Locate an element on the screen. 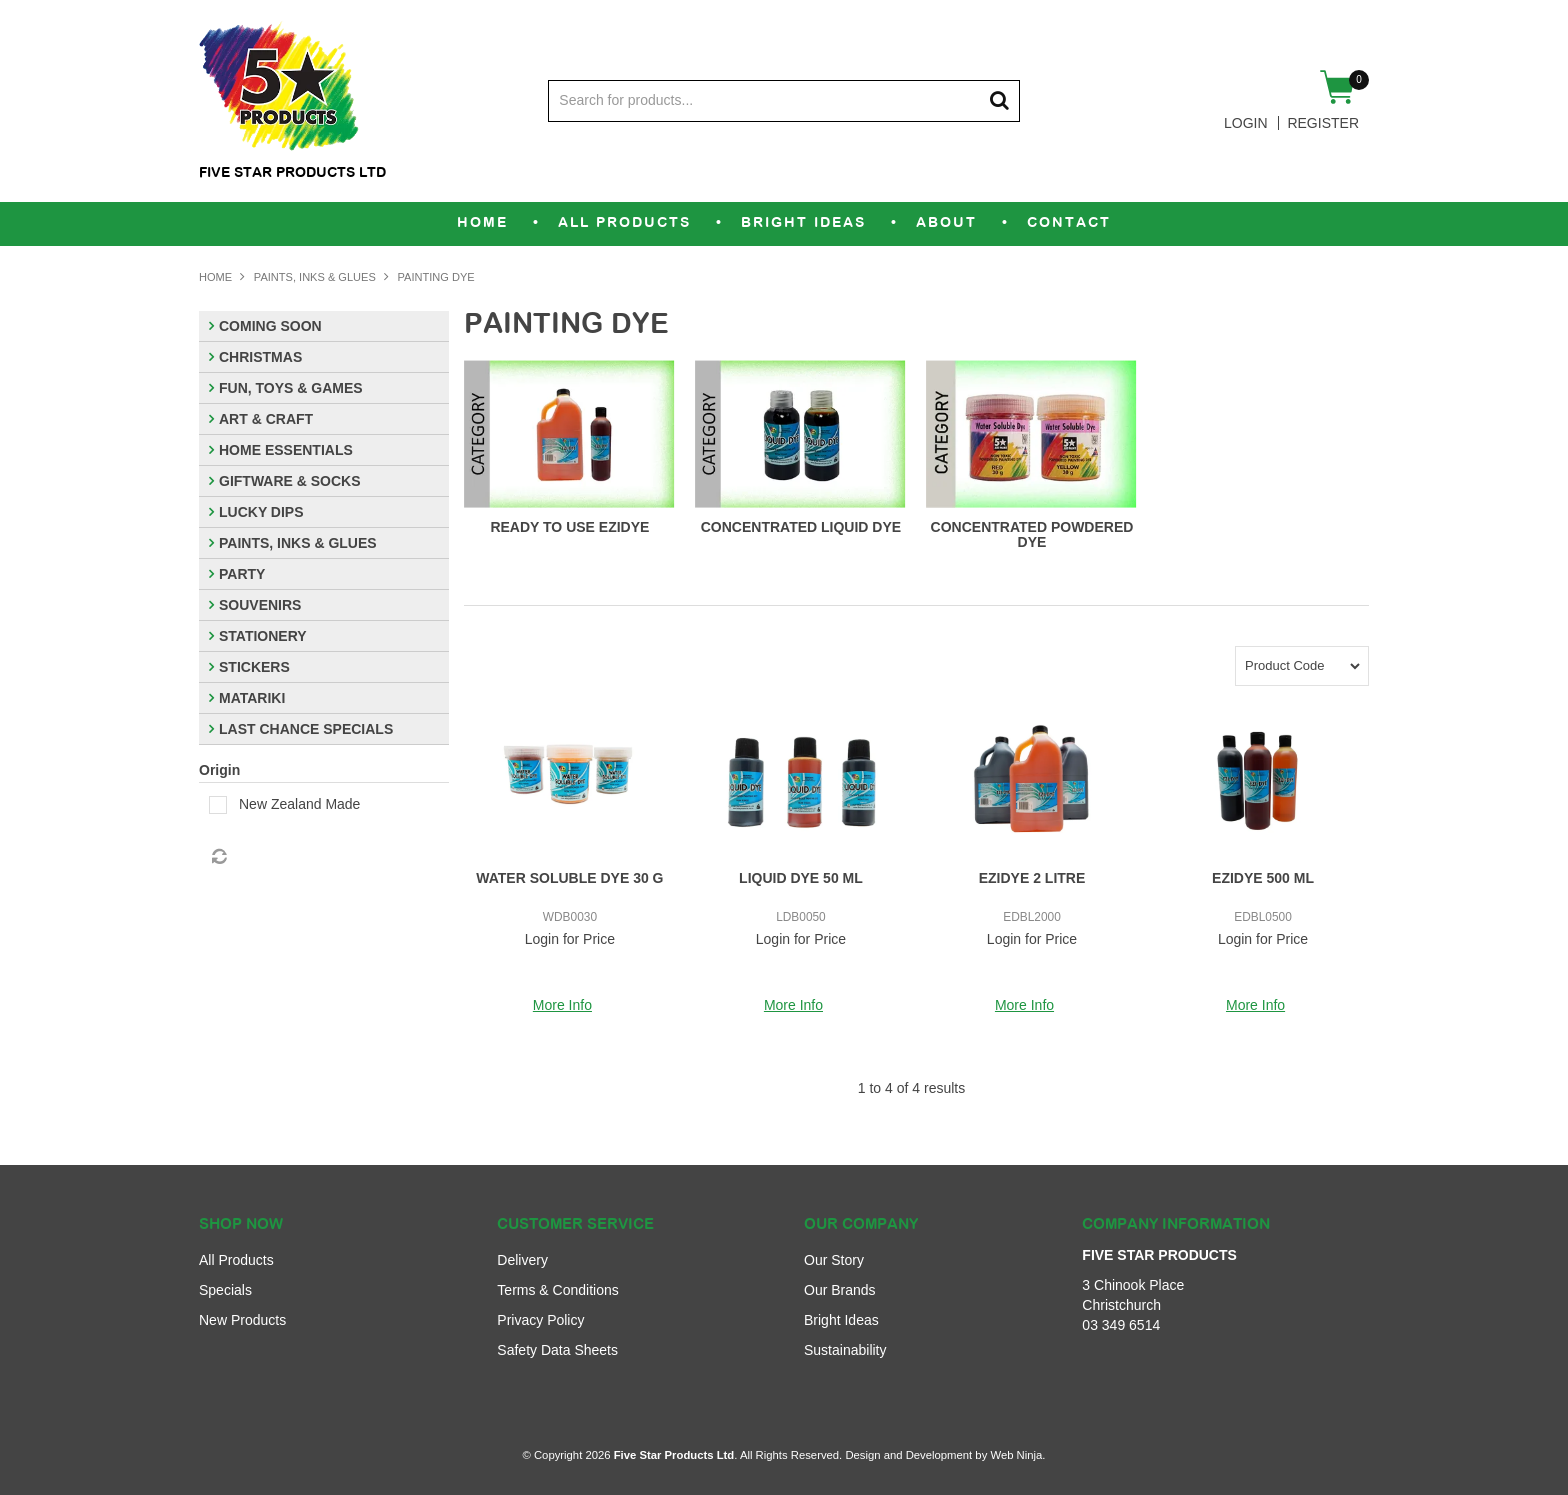 The image size is (1568, 1495). STICKERS is located at coordinates (254, 667).